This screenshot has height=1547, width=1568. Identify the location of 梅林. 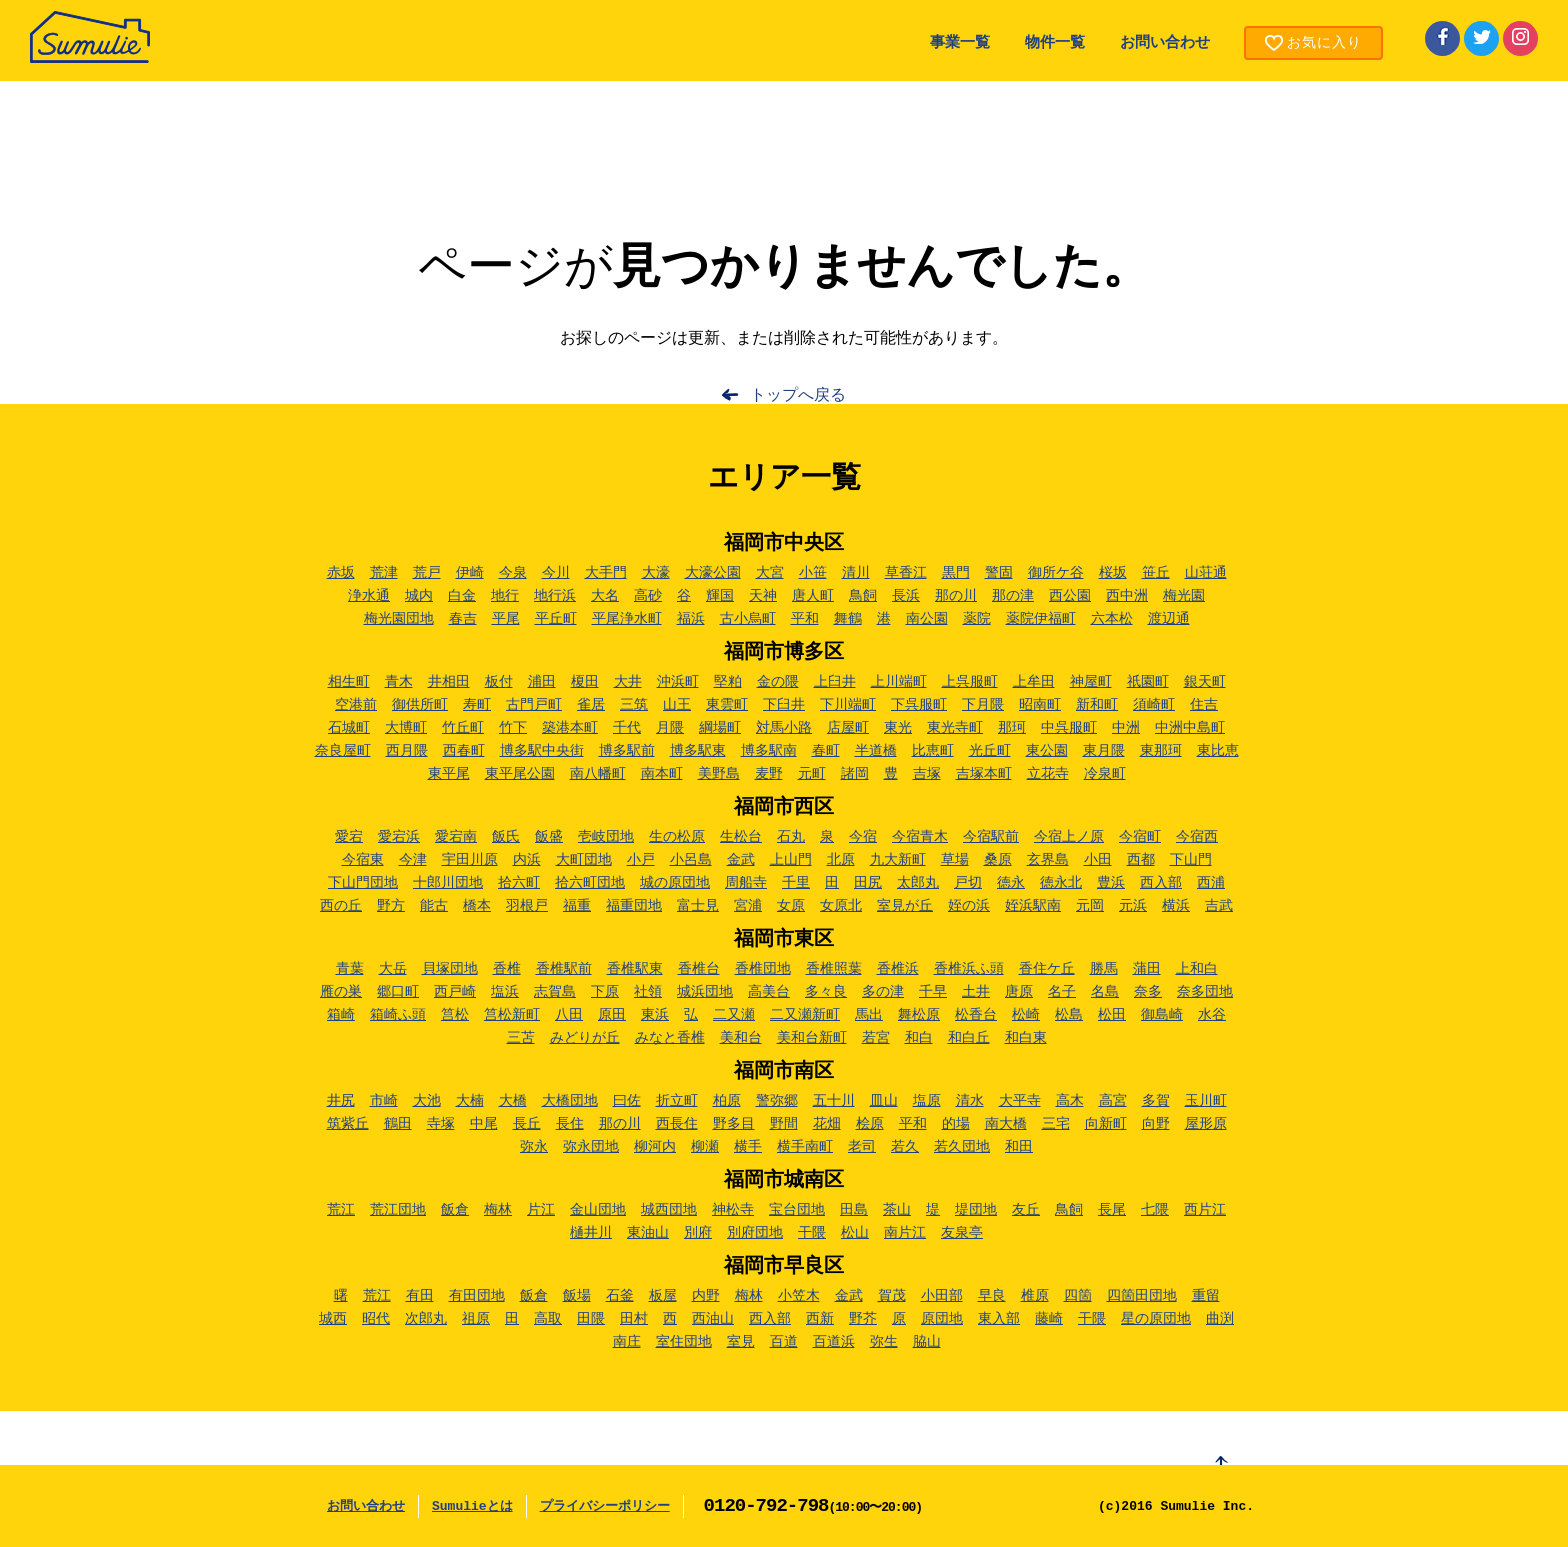
(498, 1210).